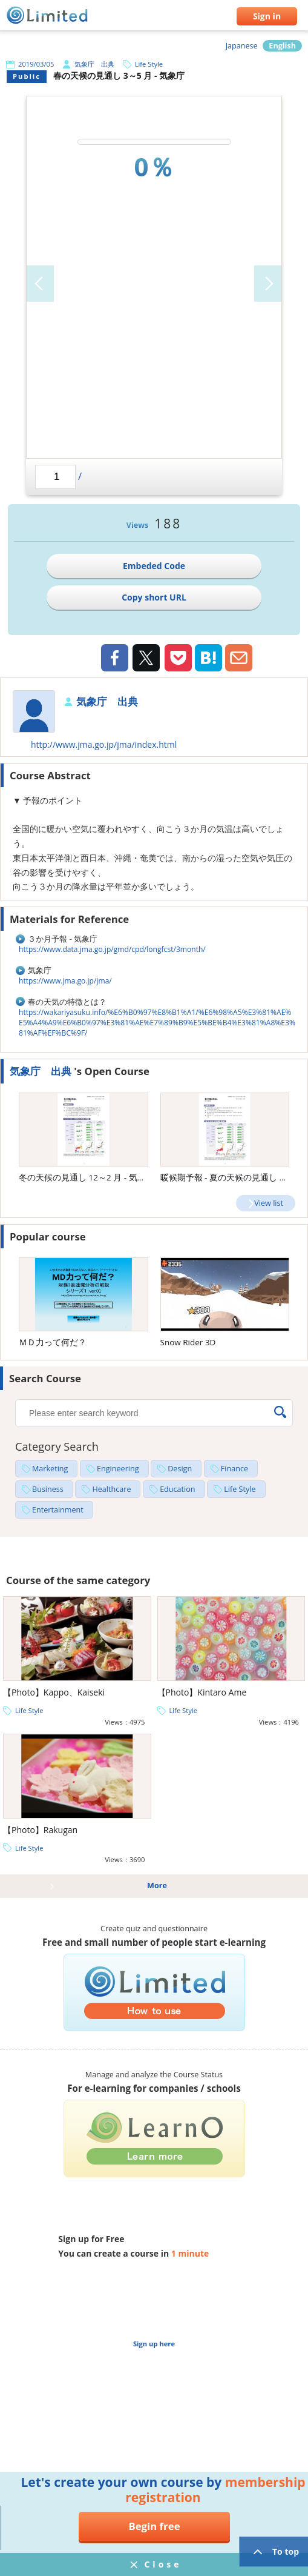 This screenshot has width=308, height=2576. I want to click on http://www.jma.go.jp/jma/index.html, so click(104, 744).